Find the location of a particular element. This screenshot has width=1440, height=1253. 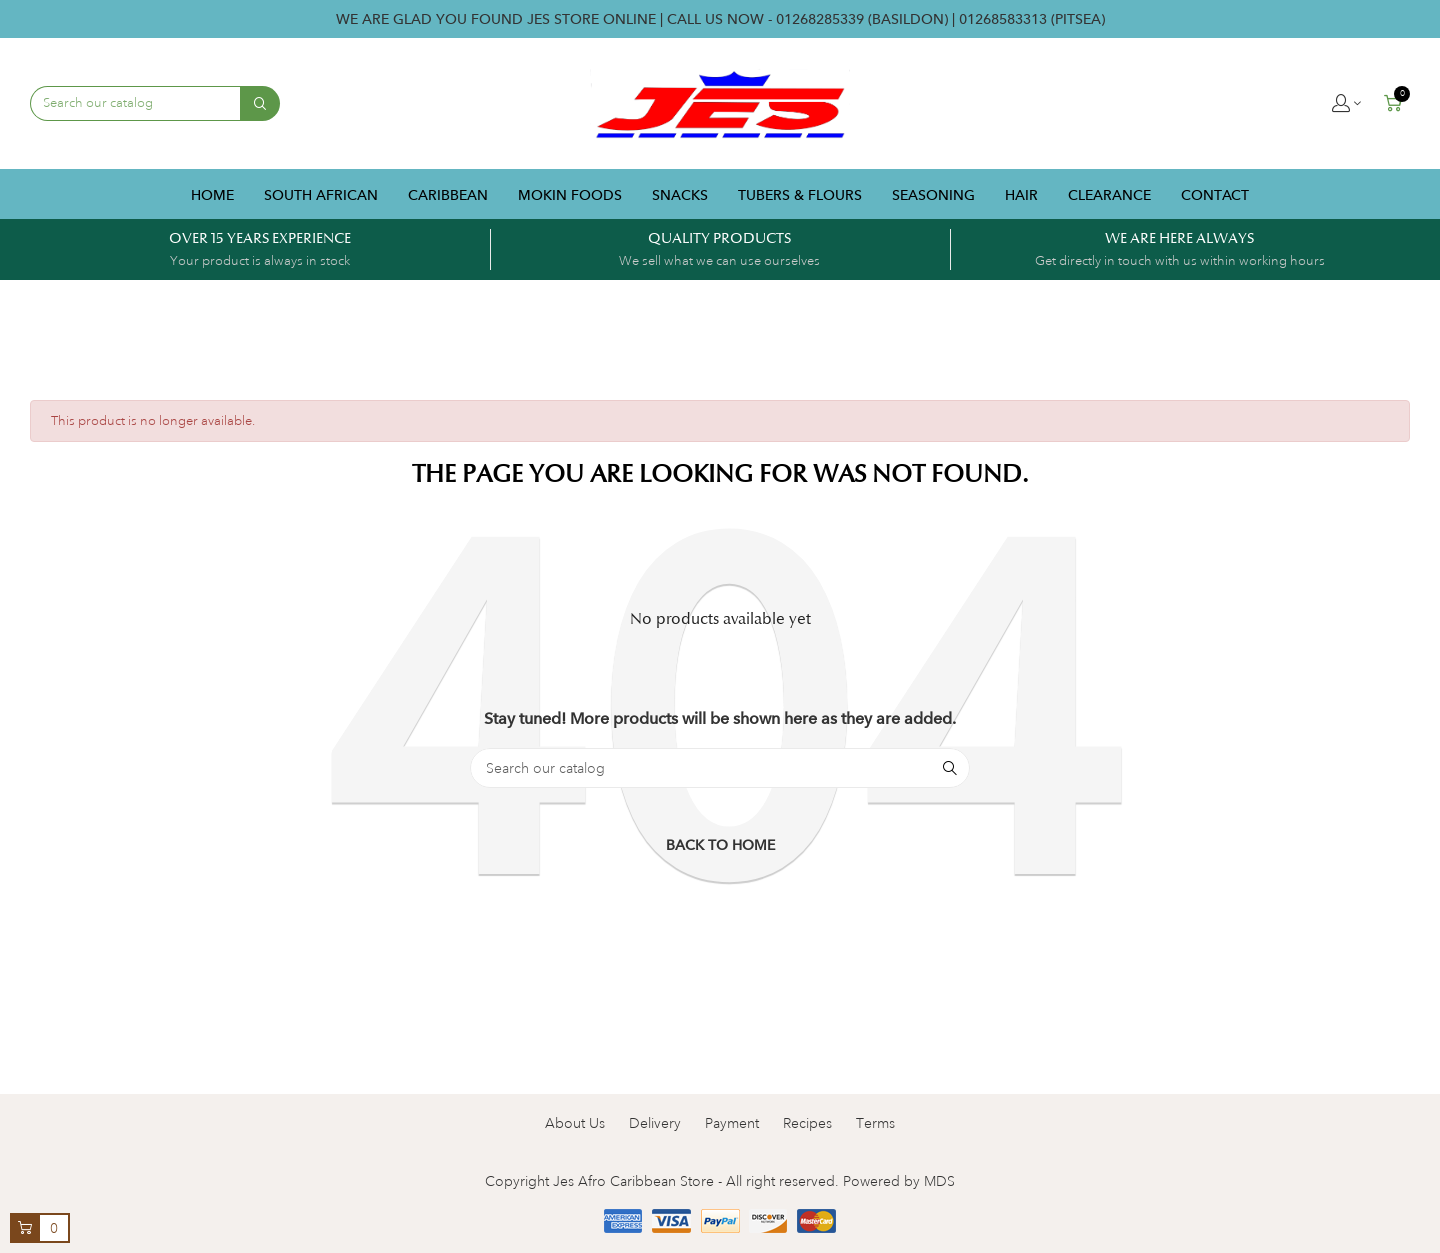

About Us is located at coordinates (575, 1123).